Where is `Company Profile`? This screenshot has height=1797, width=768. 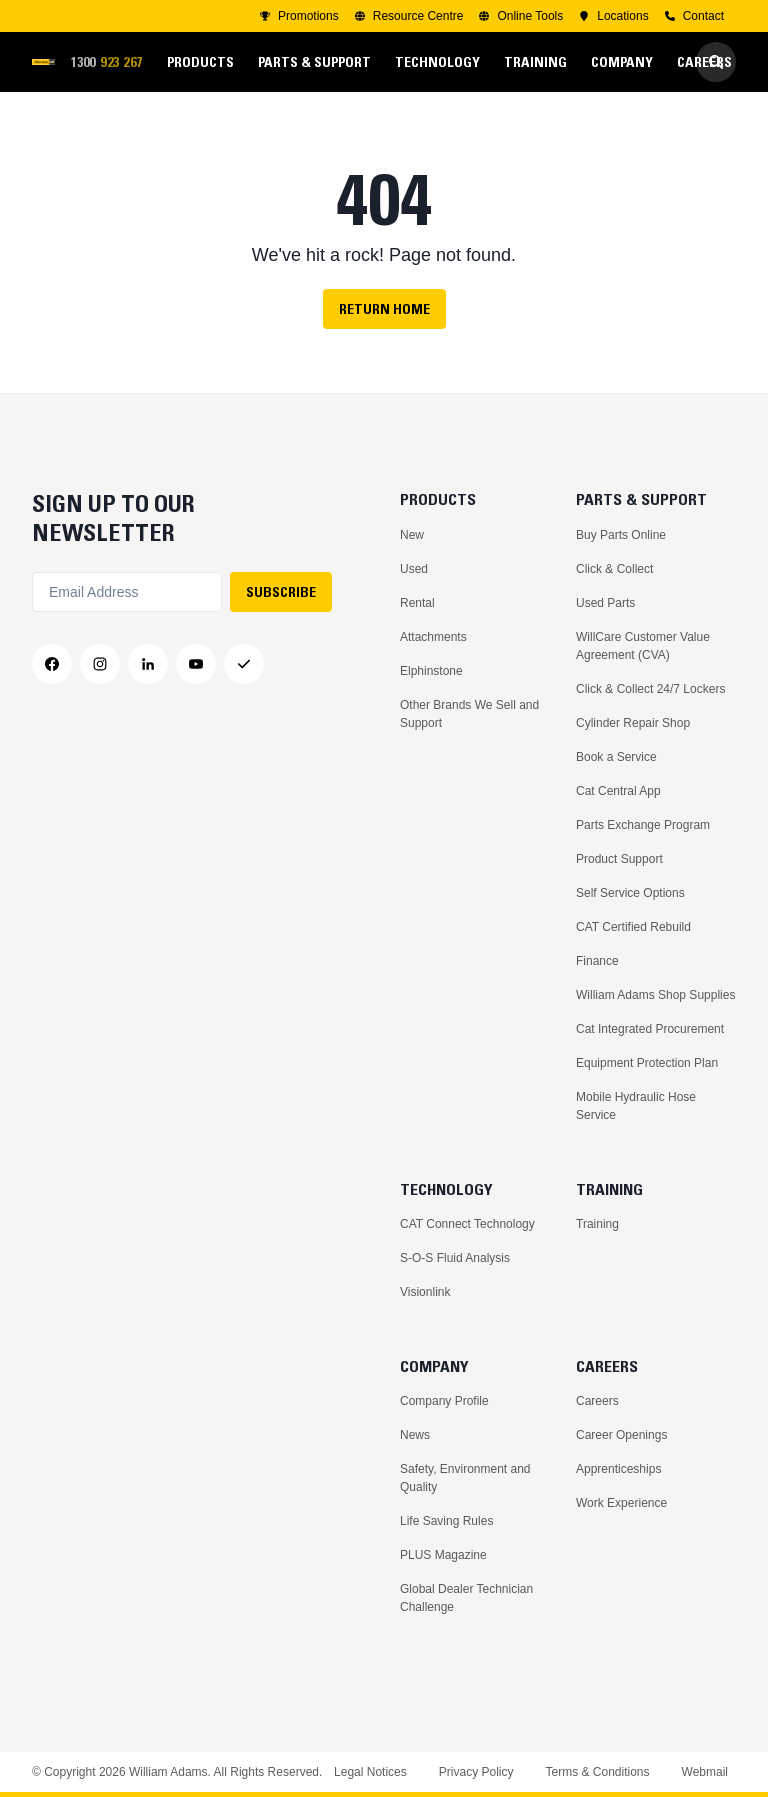
Company Profile is located at coordinates (444, 1401).